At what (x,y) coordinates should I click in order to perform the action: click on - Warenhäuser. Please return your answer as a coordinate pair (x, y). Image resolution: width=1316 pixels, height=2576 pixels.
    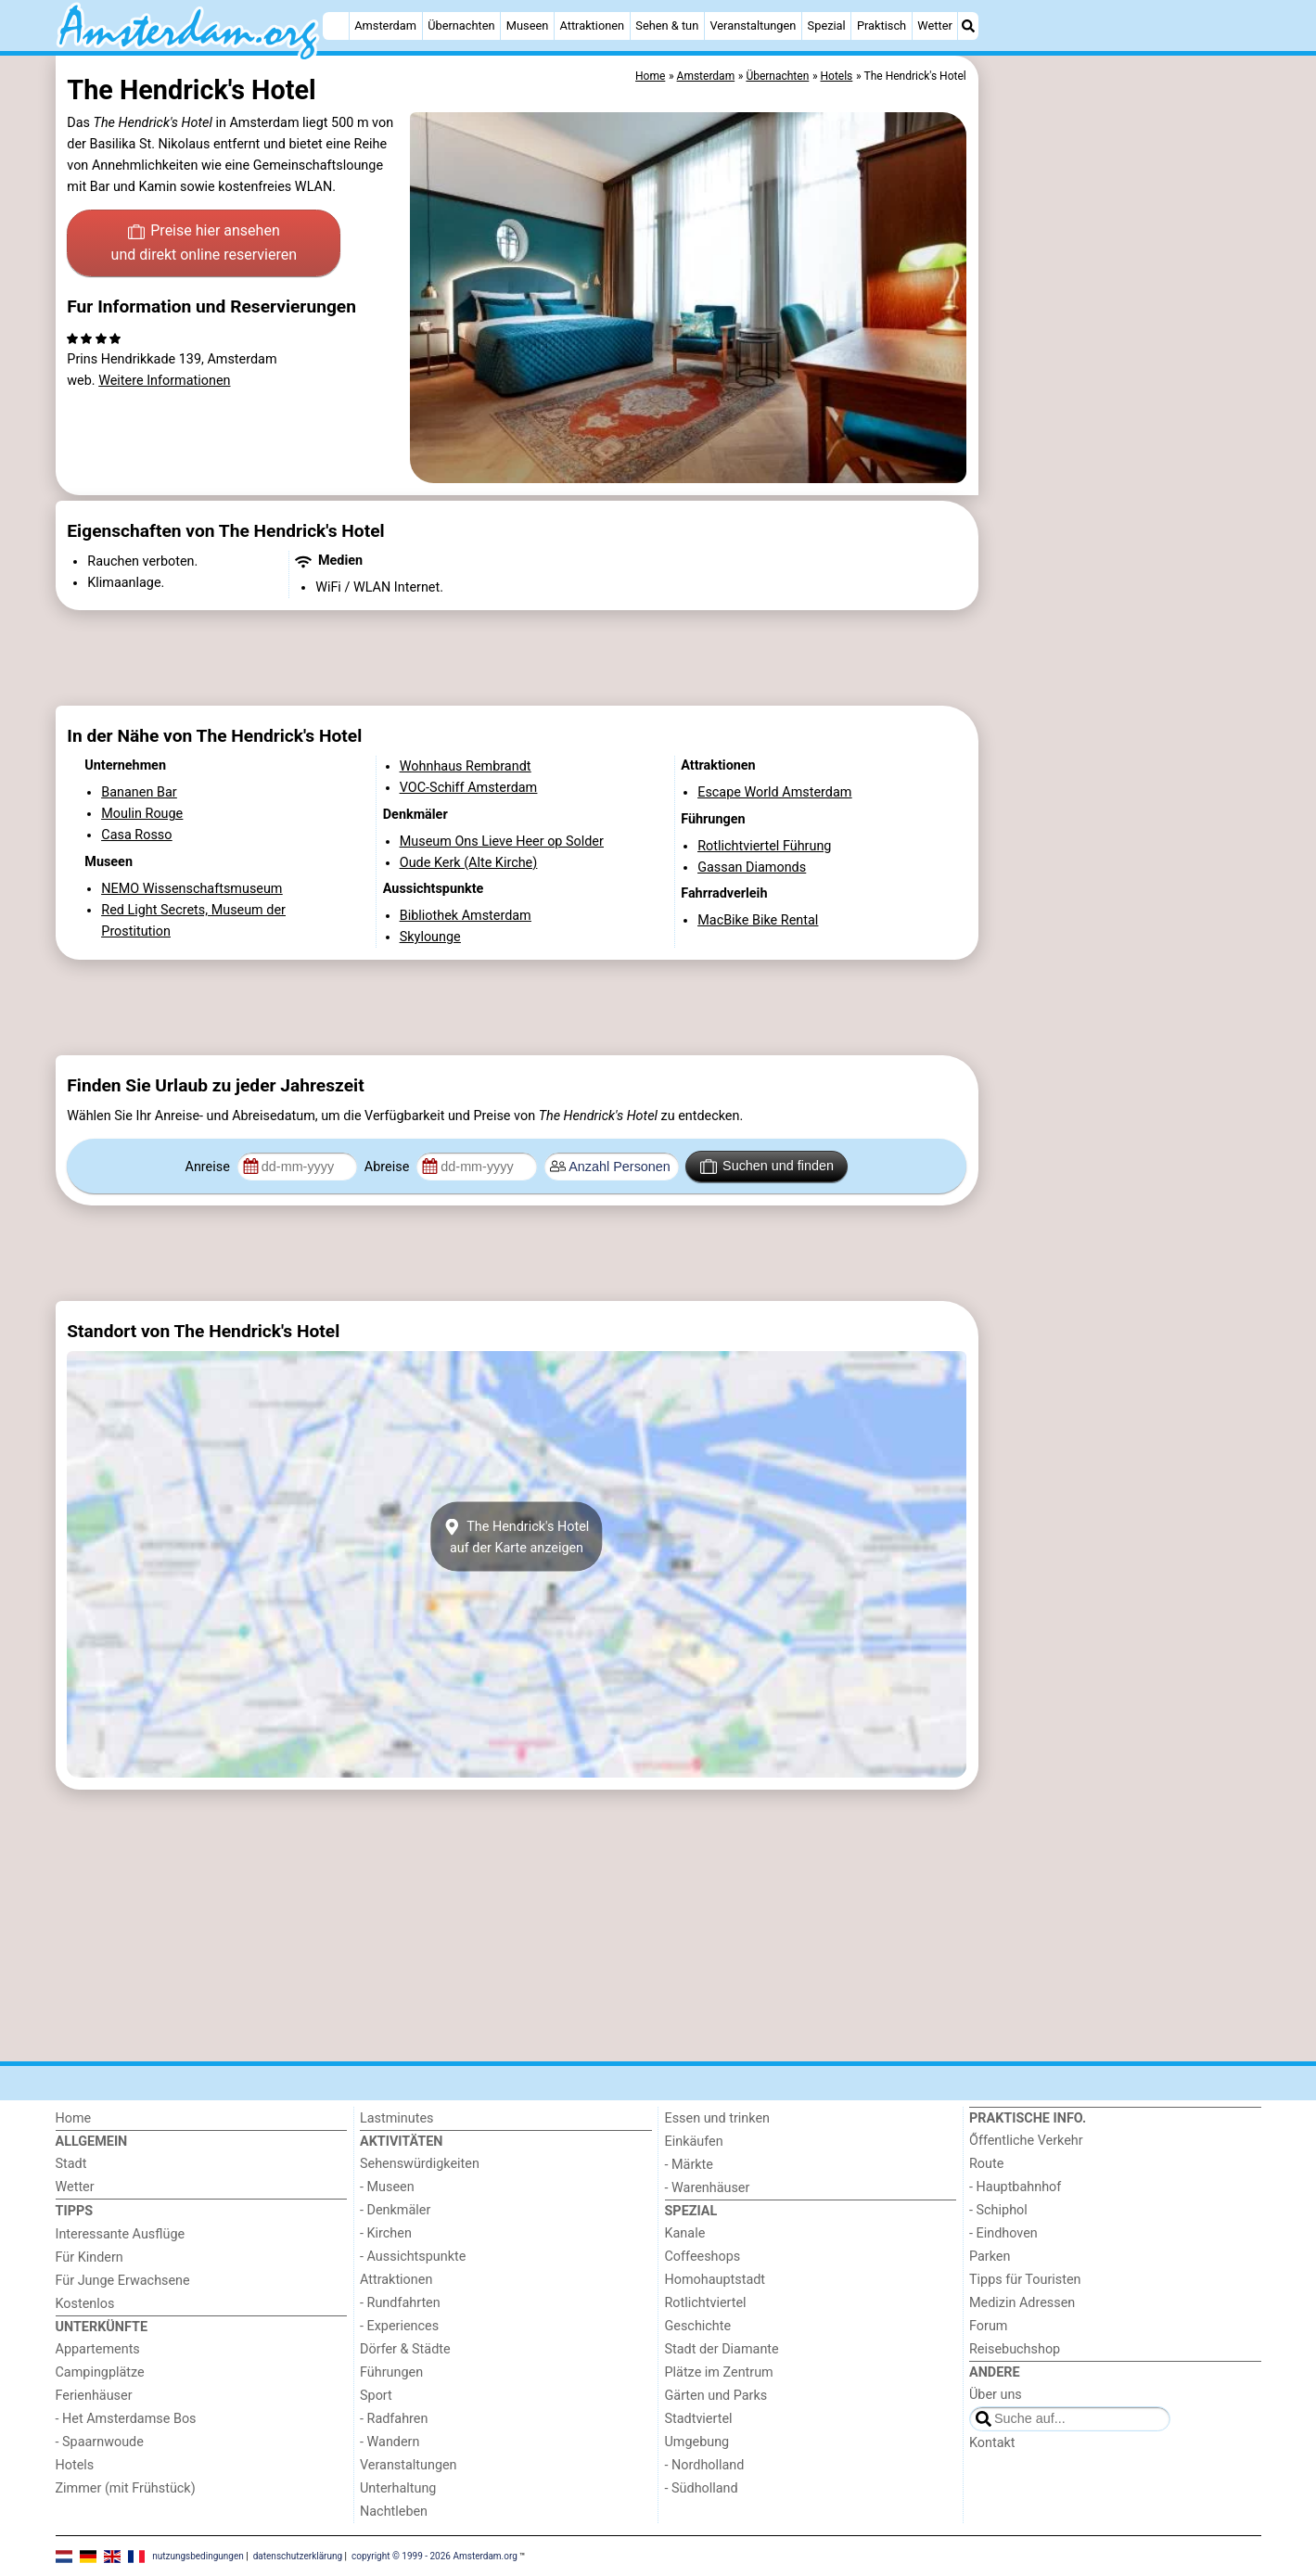
    Looking at the image, I should click on (707, 2188).